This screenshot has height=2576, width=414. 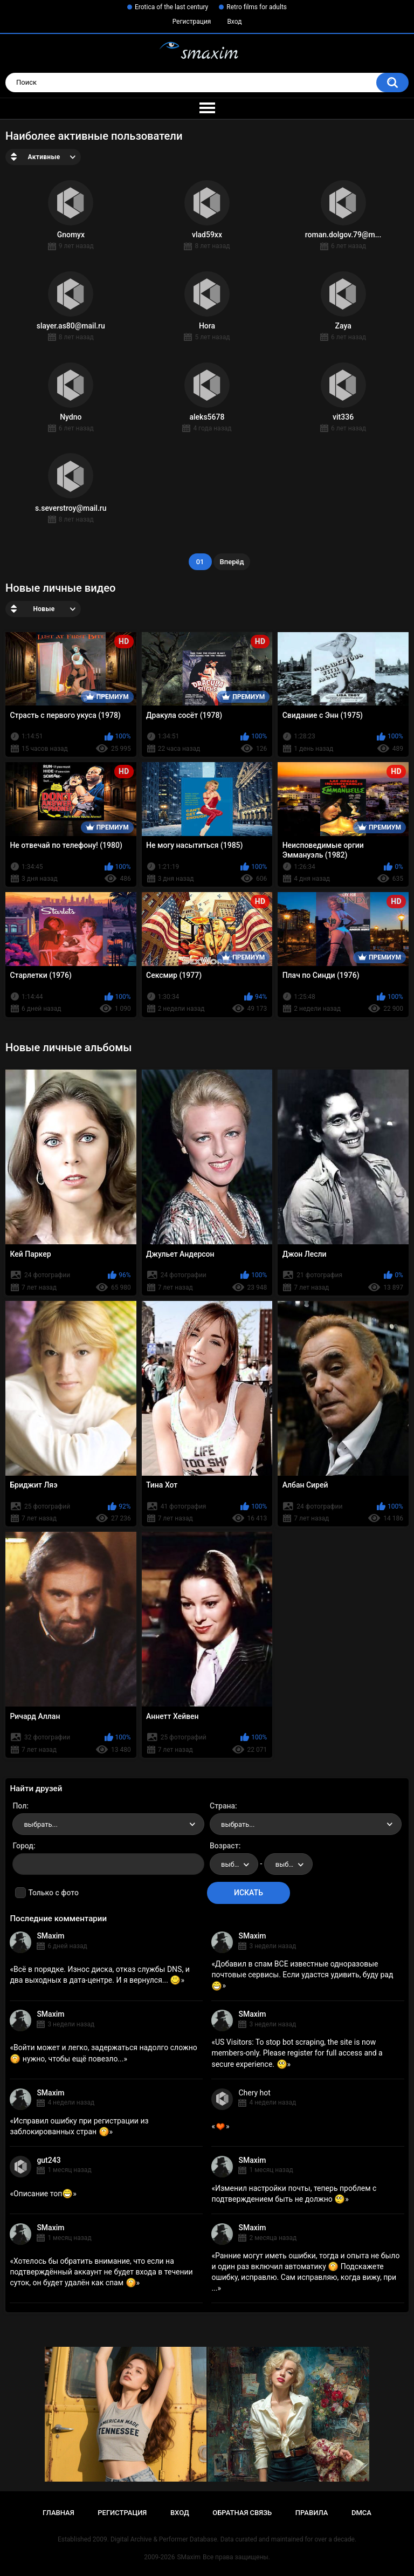 I want to click on выбрать... [textbox], so click(x=40, y=1824).